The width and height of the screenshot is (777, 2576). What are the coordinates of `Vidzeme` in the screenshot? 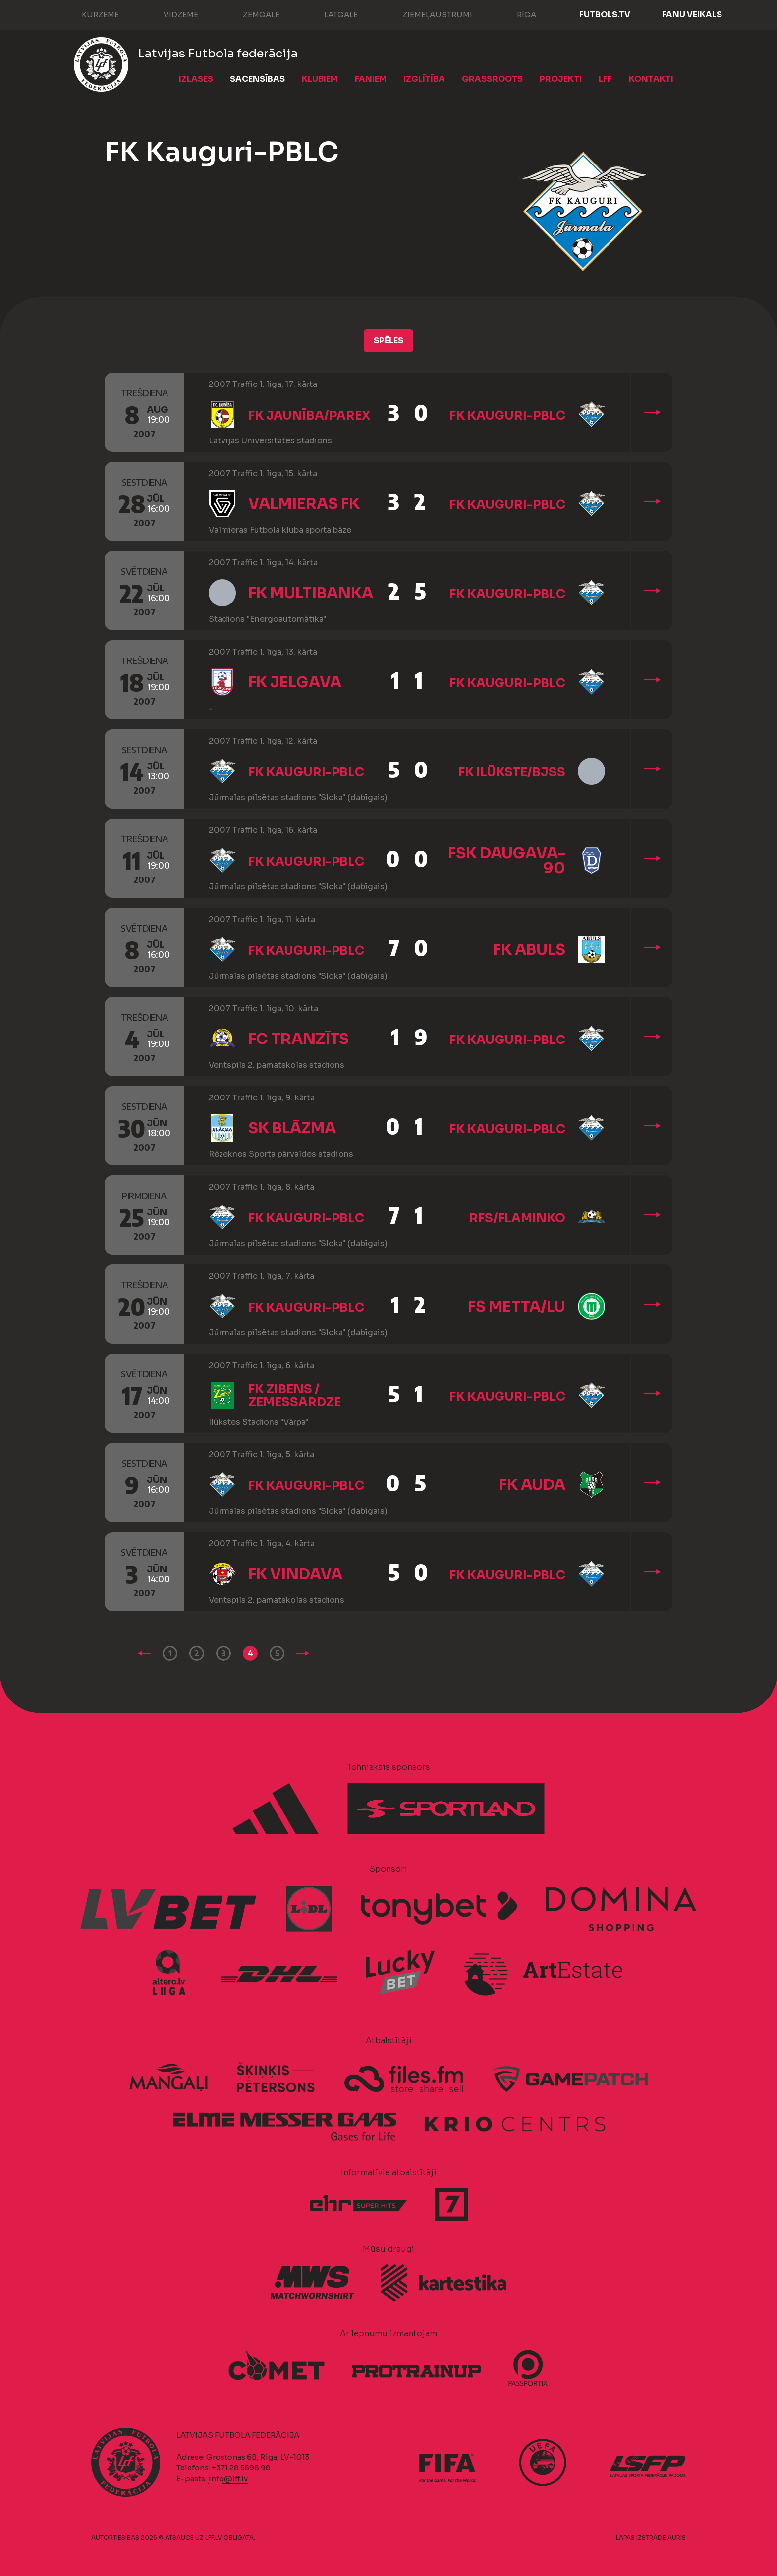 It's located at (171, 14).